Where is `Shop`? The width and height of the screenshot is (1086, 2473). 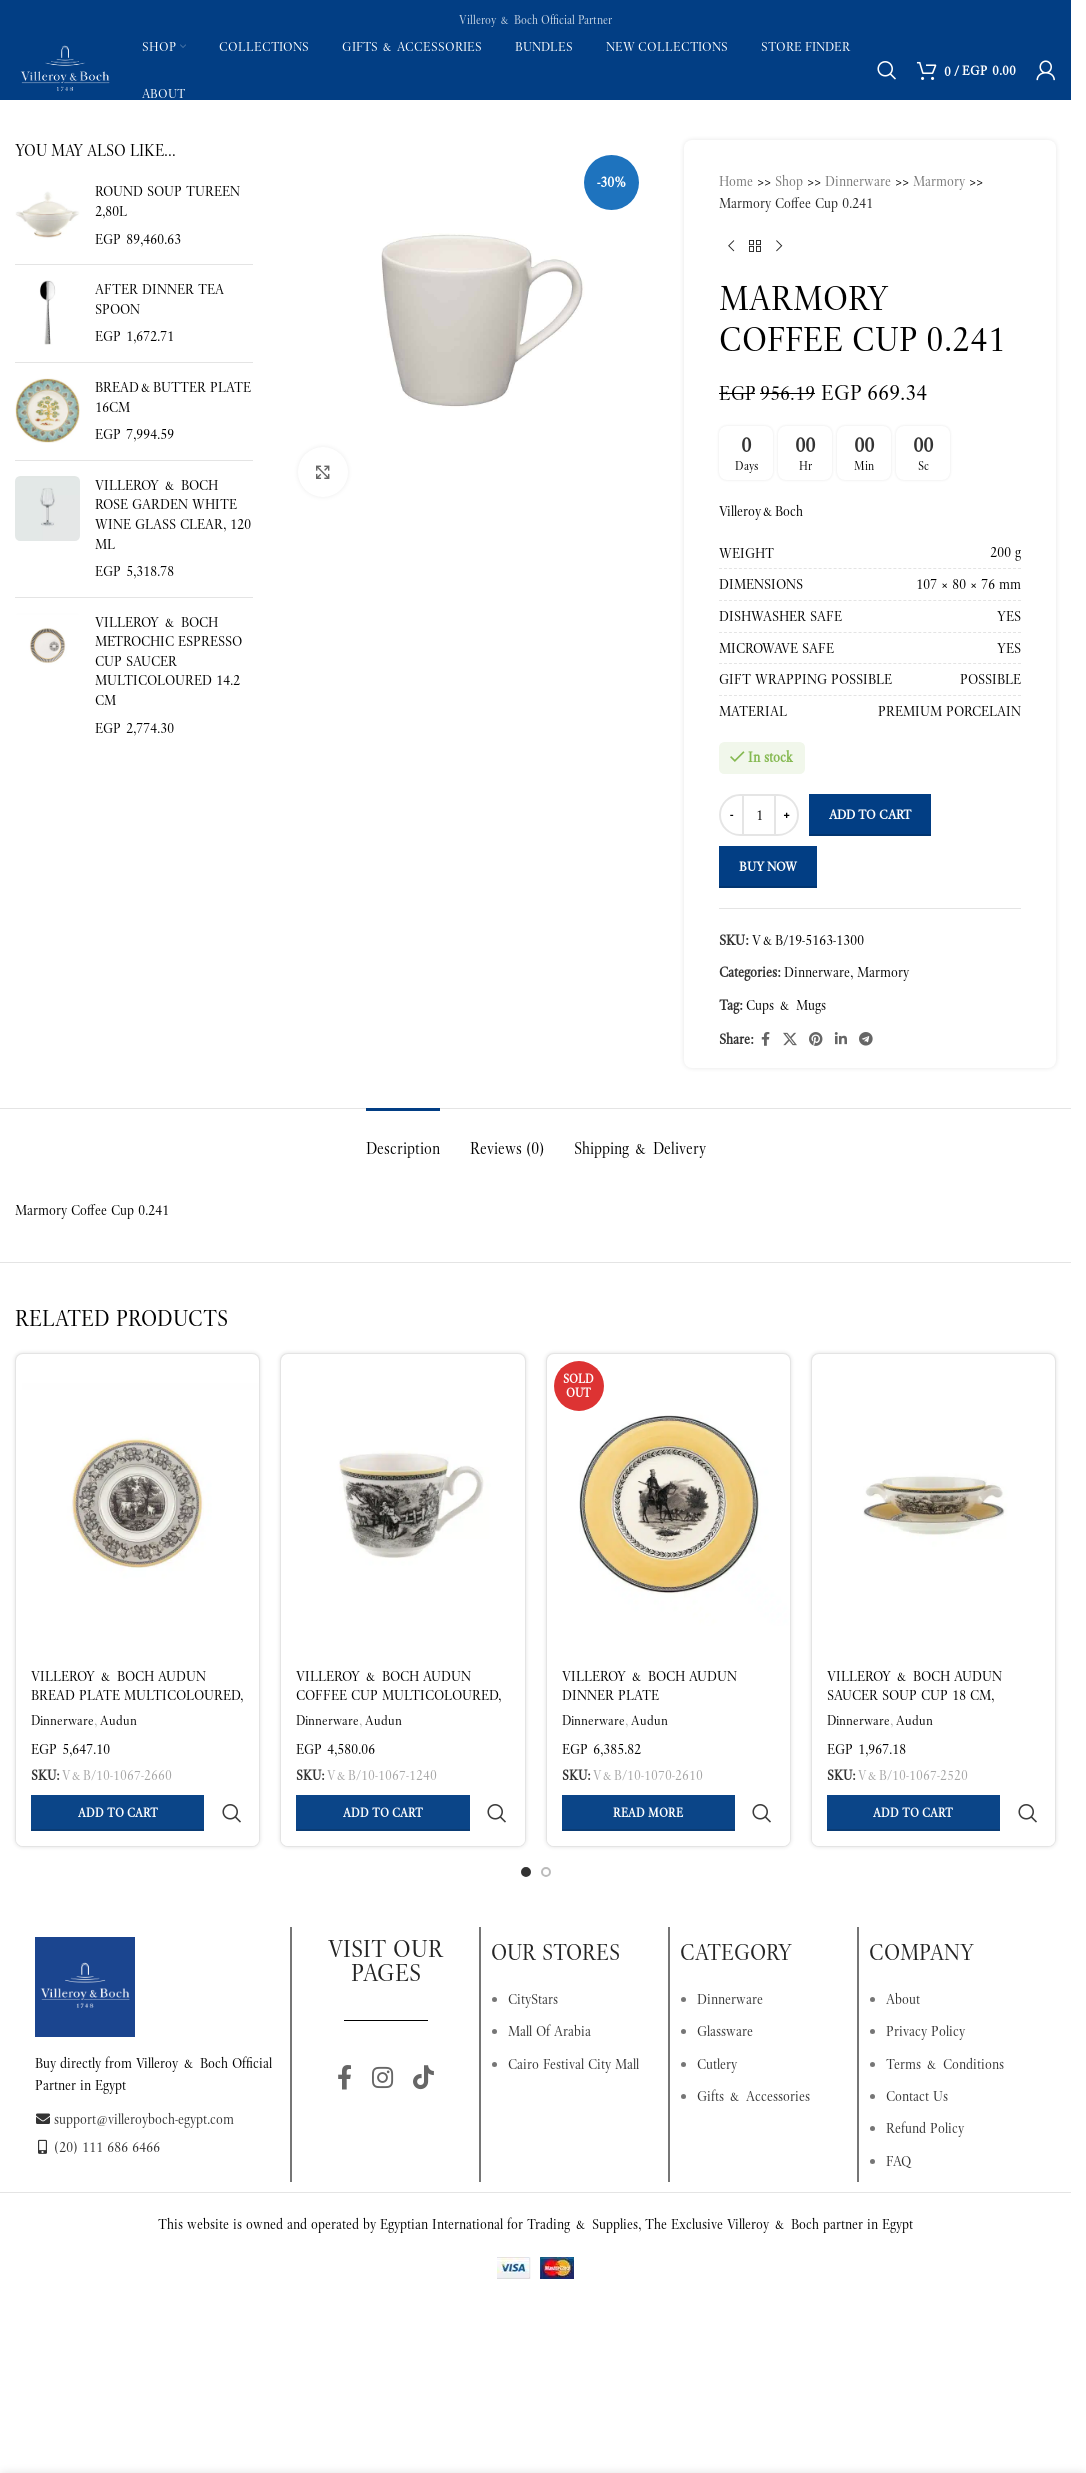
Shop is located at coordinates (789, 181).